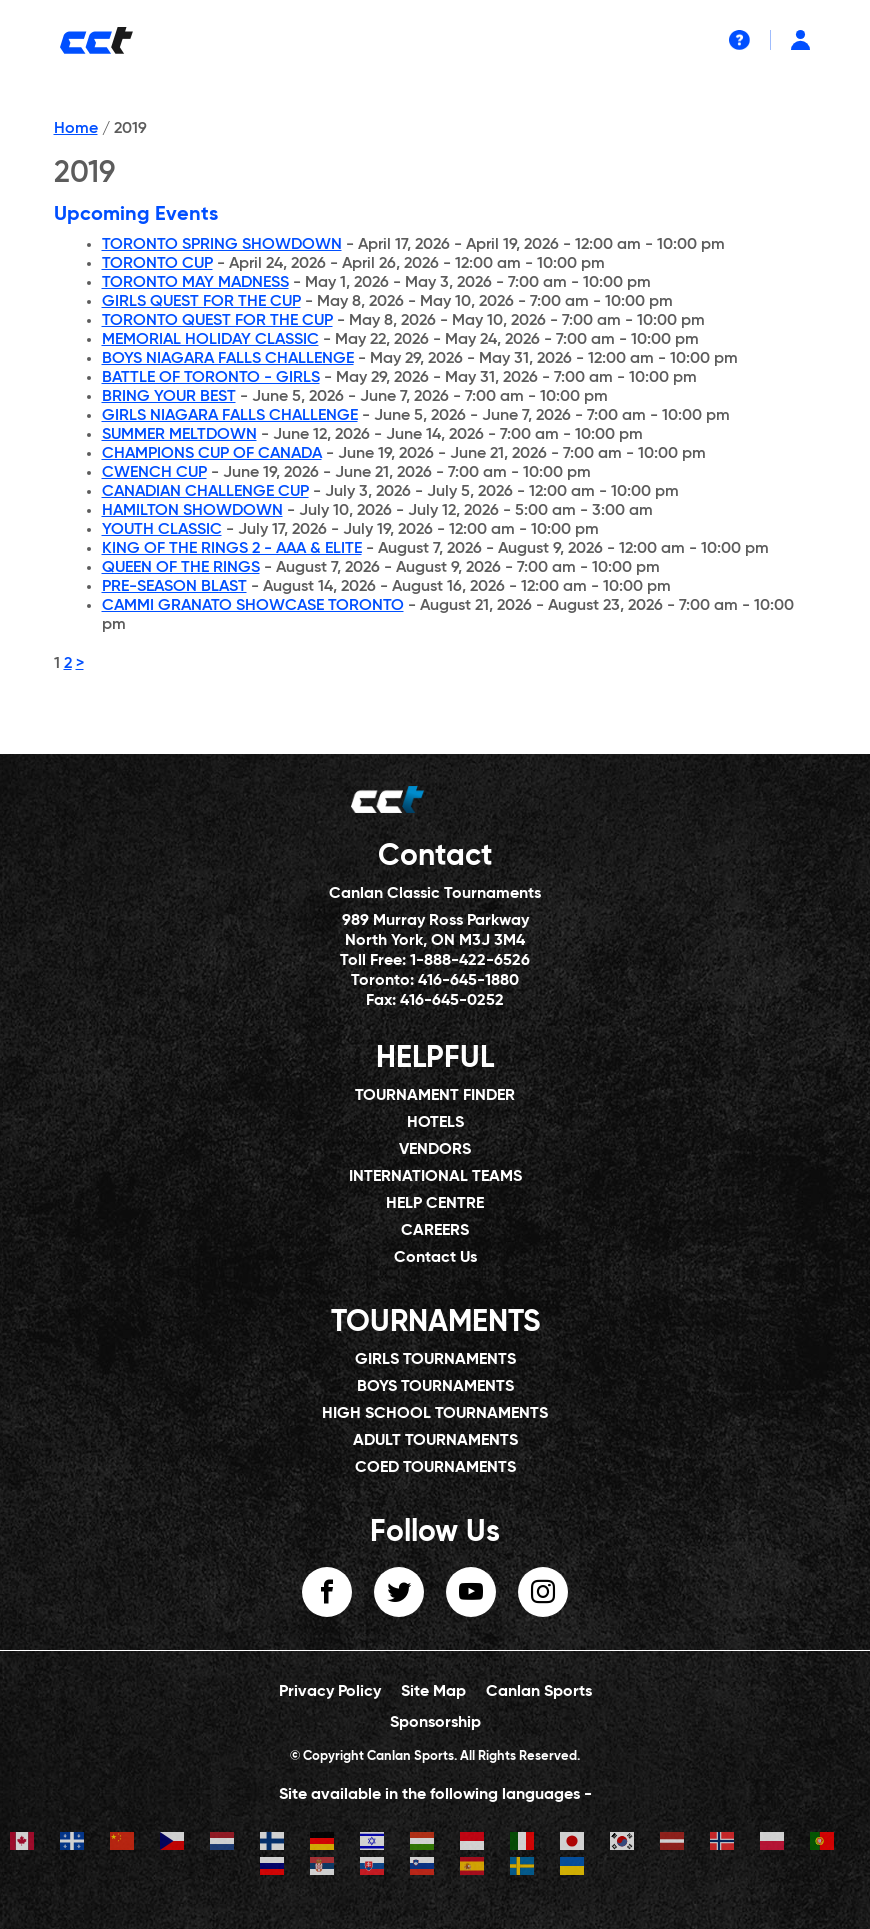 The image size is (870, 1929). I want to click on youtube, so click(471, 1592).